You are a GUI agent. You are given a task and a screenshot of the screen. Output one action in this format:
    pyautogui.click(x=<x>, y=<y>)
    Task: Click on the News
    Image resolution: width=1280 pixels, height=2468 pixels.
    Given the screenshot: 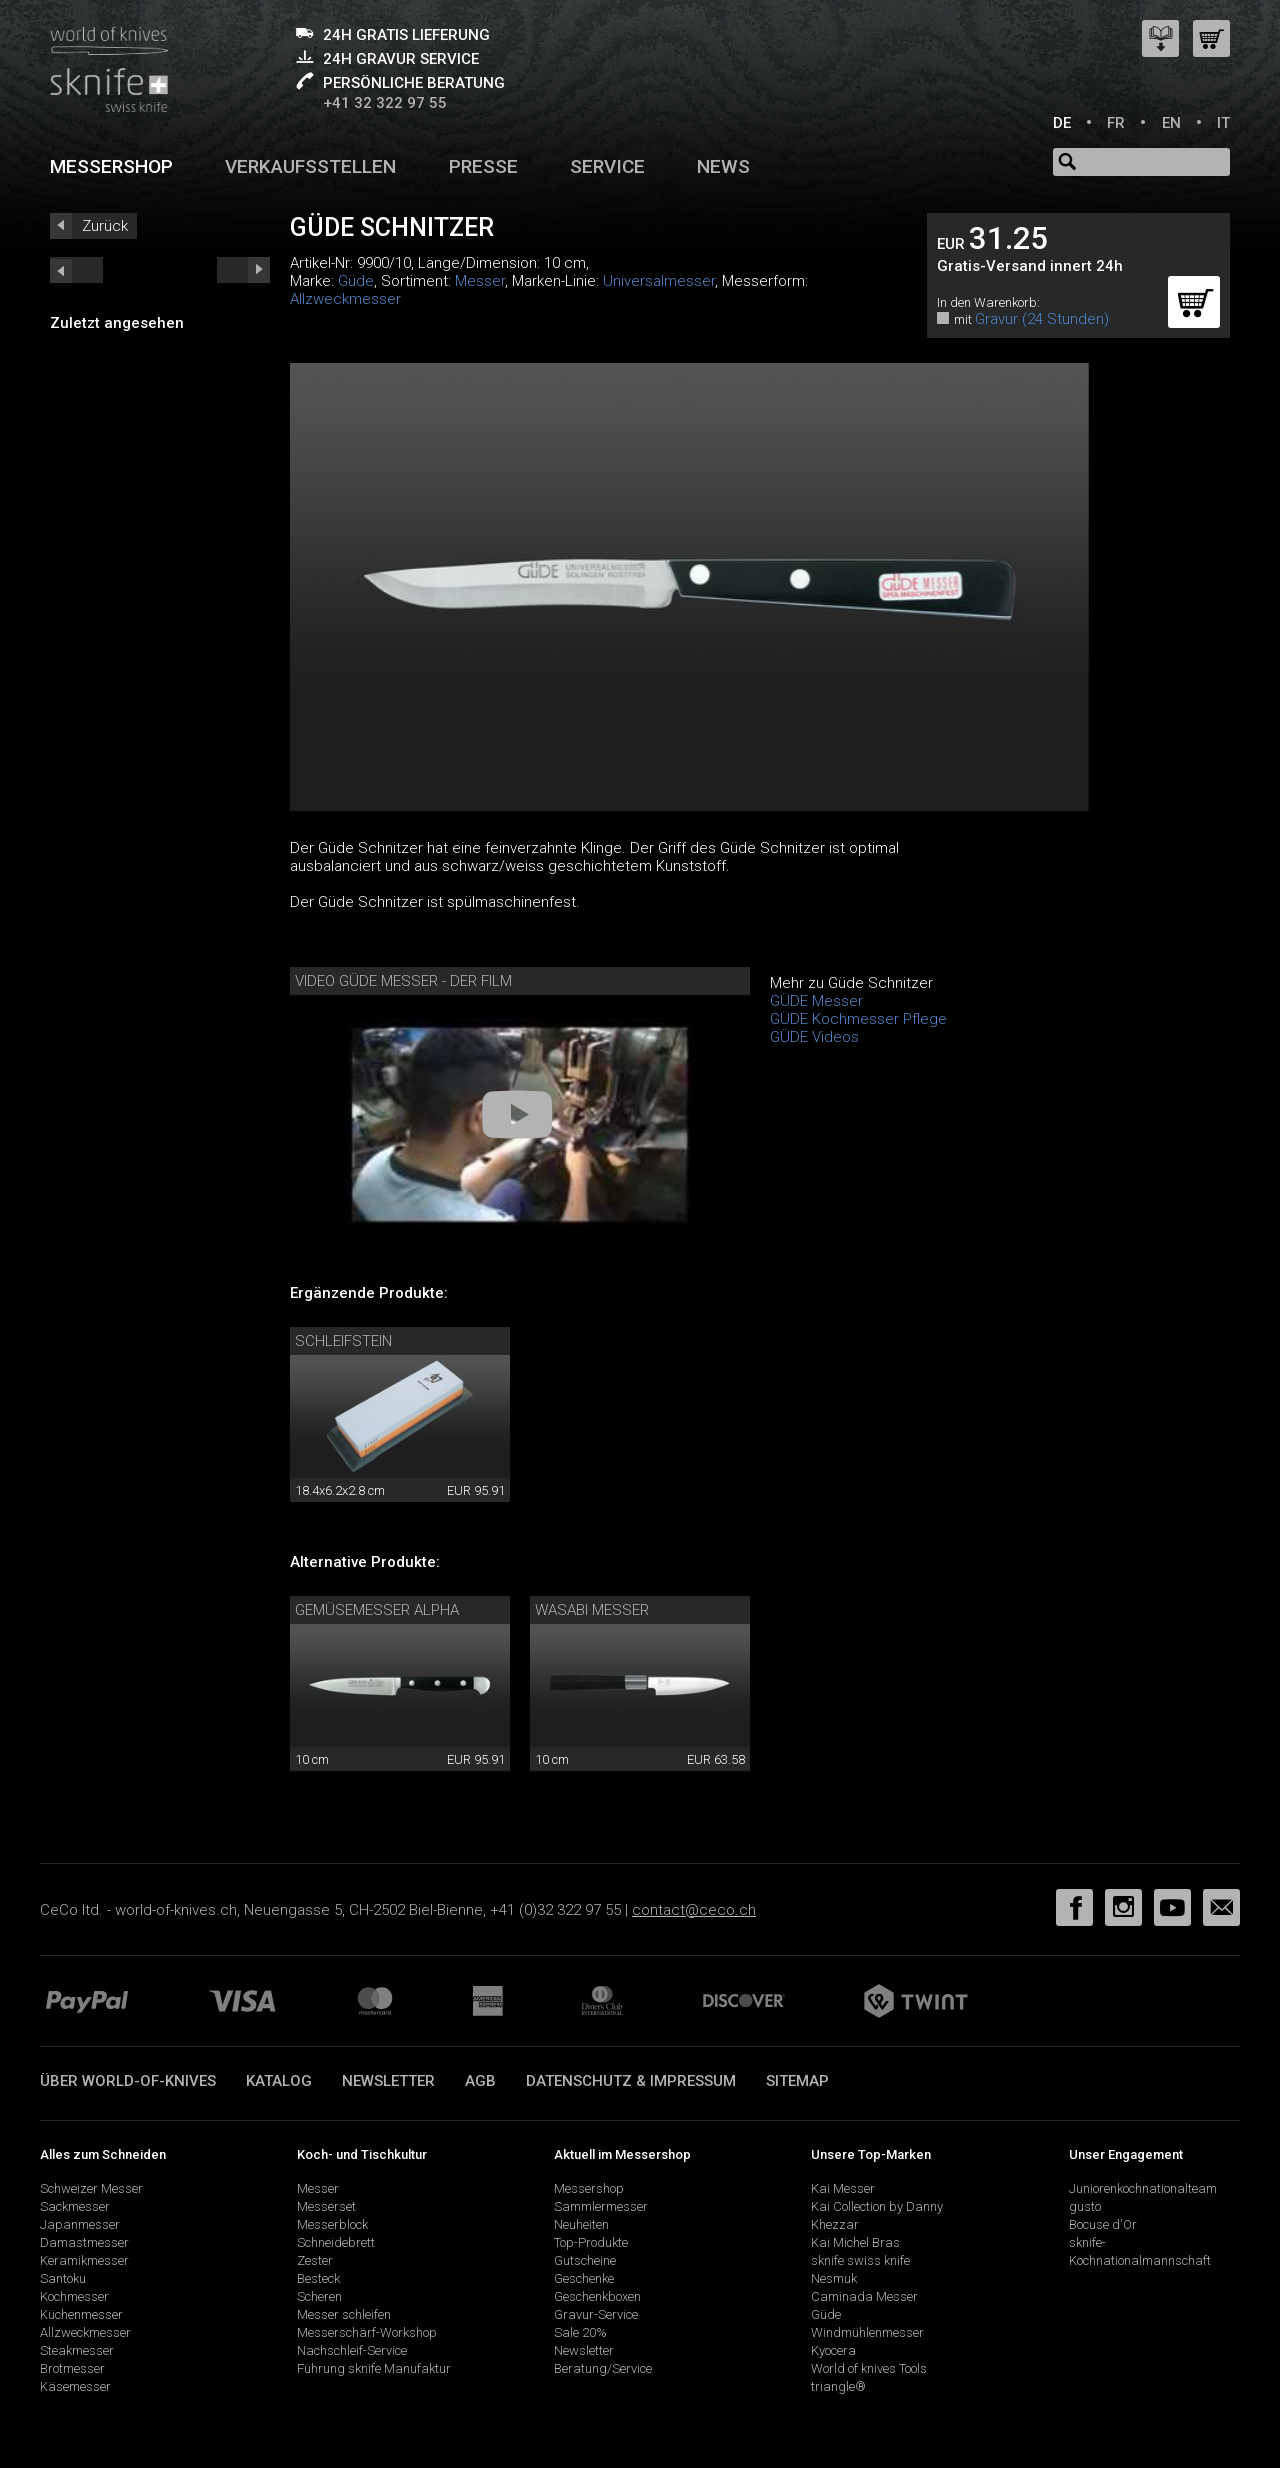 What is the action you would take?
    pyautogui.click(x=723, y=166)
    